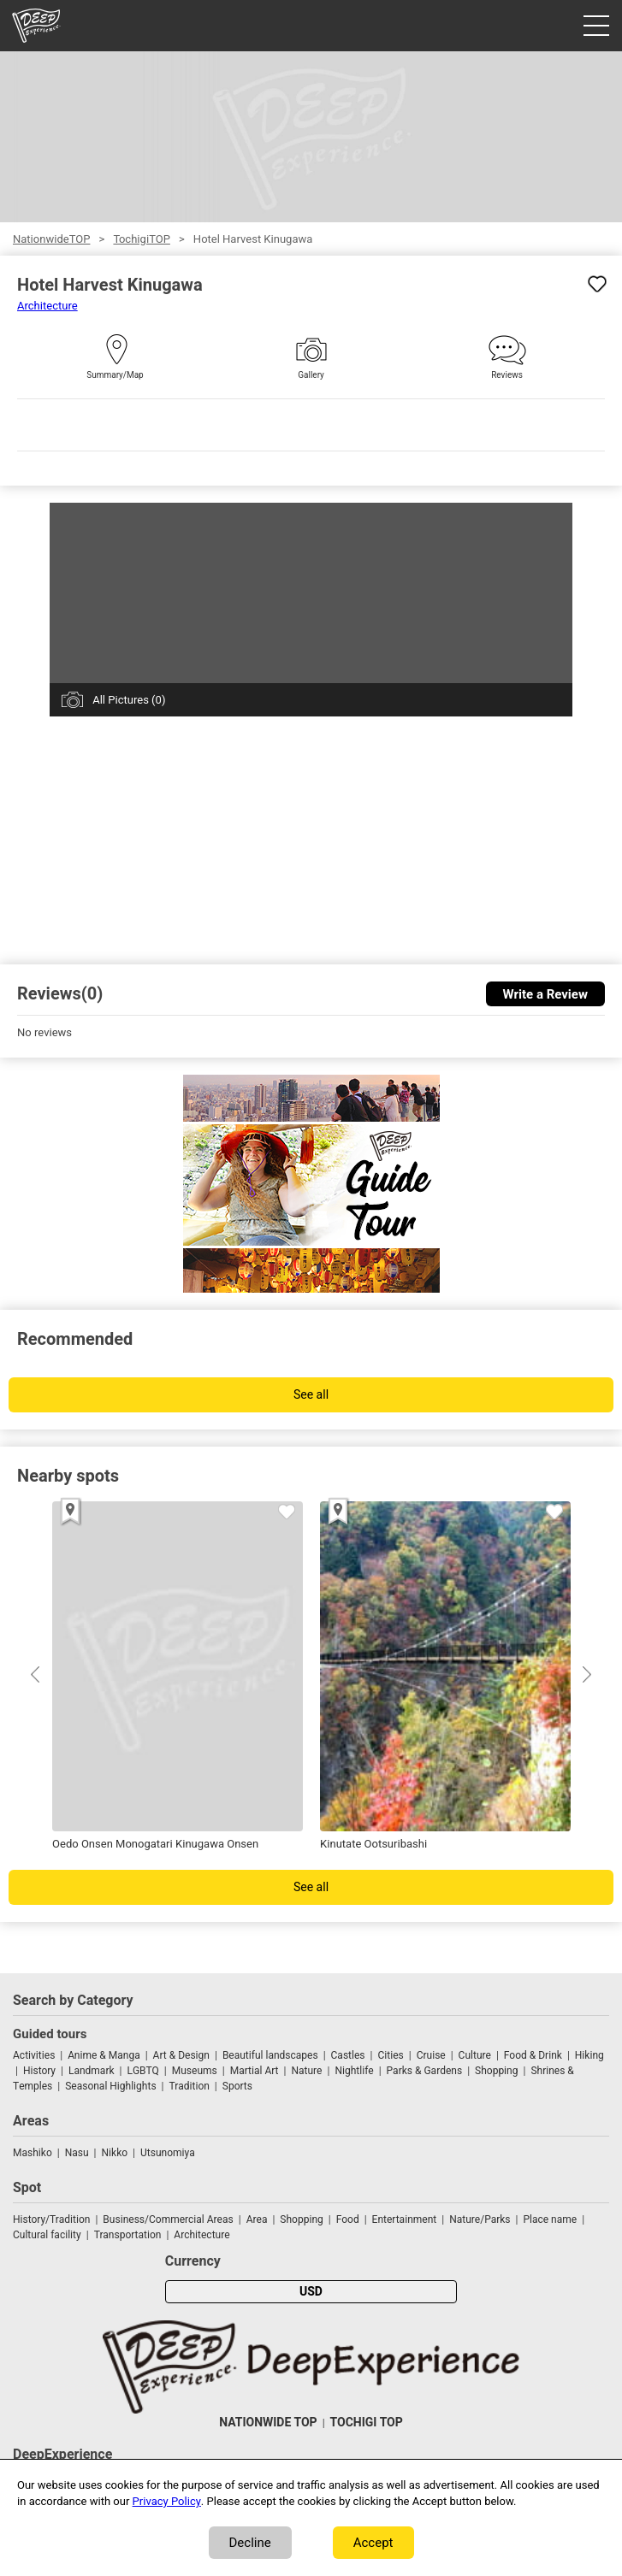  Describe the element at coordinates (311, 2292) in the screenshot. I see `USD` at that location.